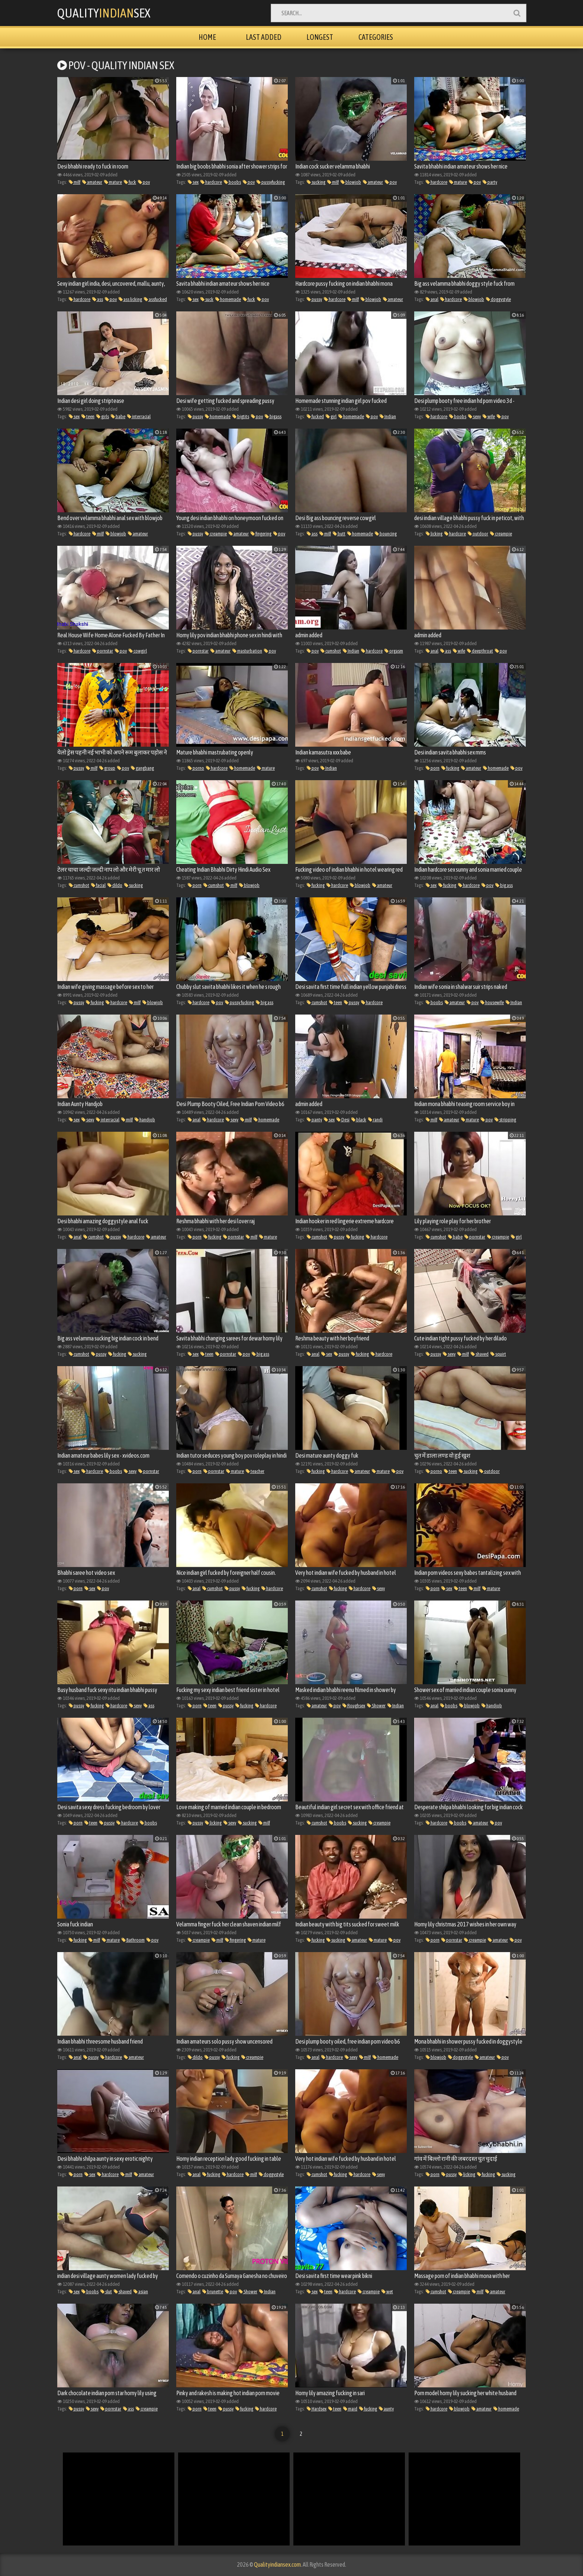 The height and width of the screenshot is (2576, 583). I want to click on Bathroom, so click(133, 1940).